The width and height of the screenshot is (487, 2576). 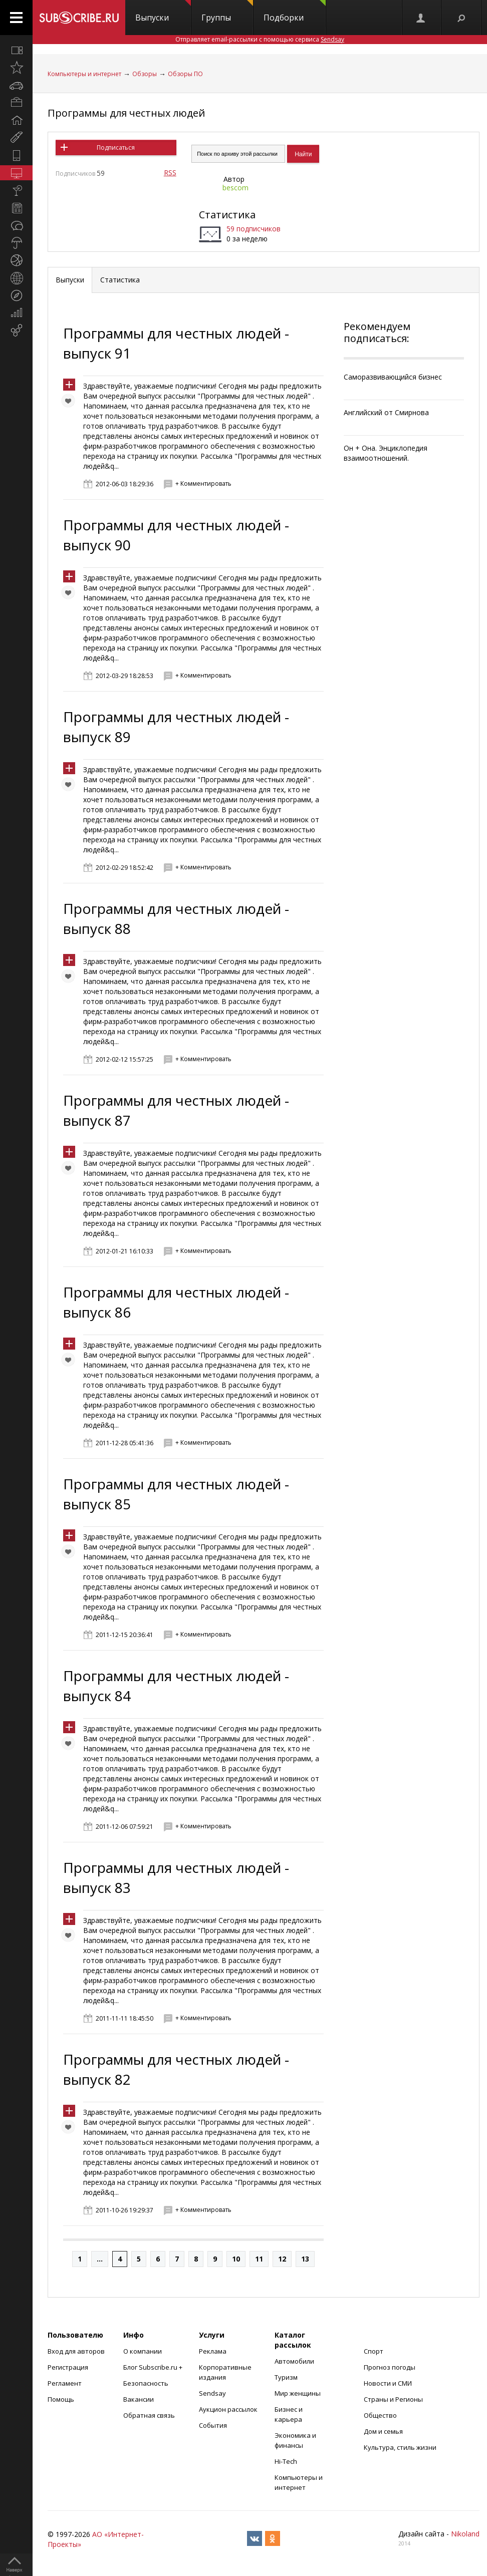 I want to click on Страны и Регионы, so click(x=393, y=2399).